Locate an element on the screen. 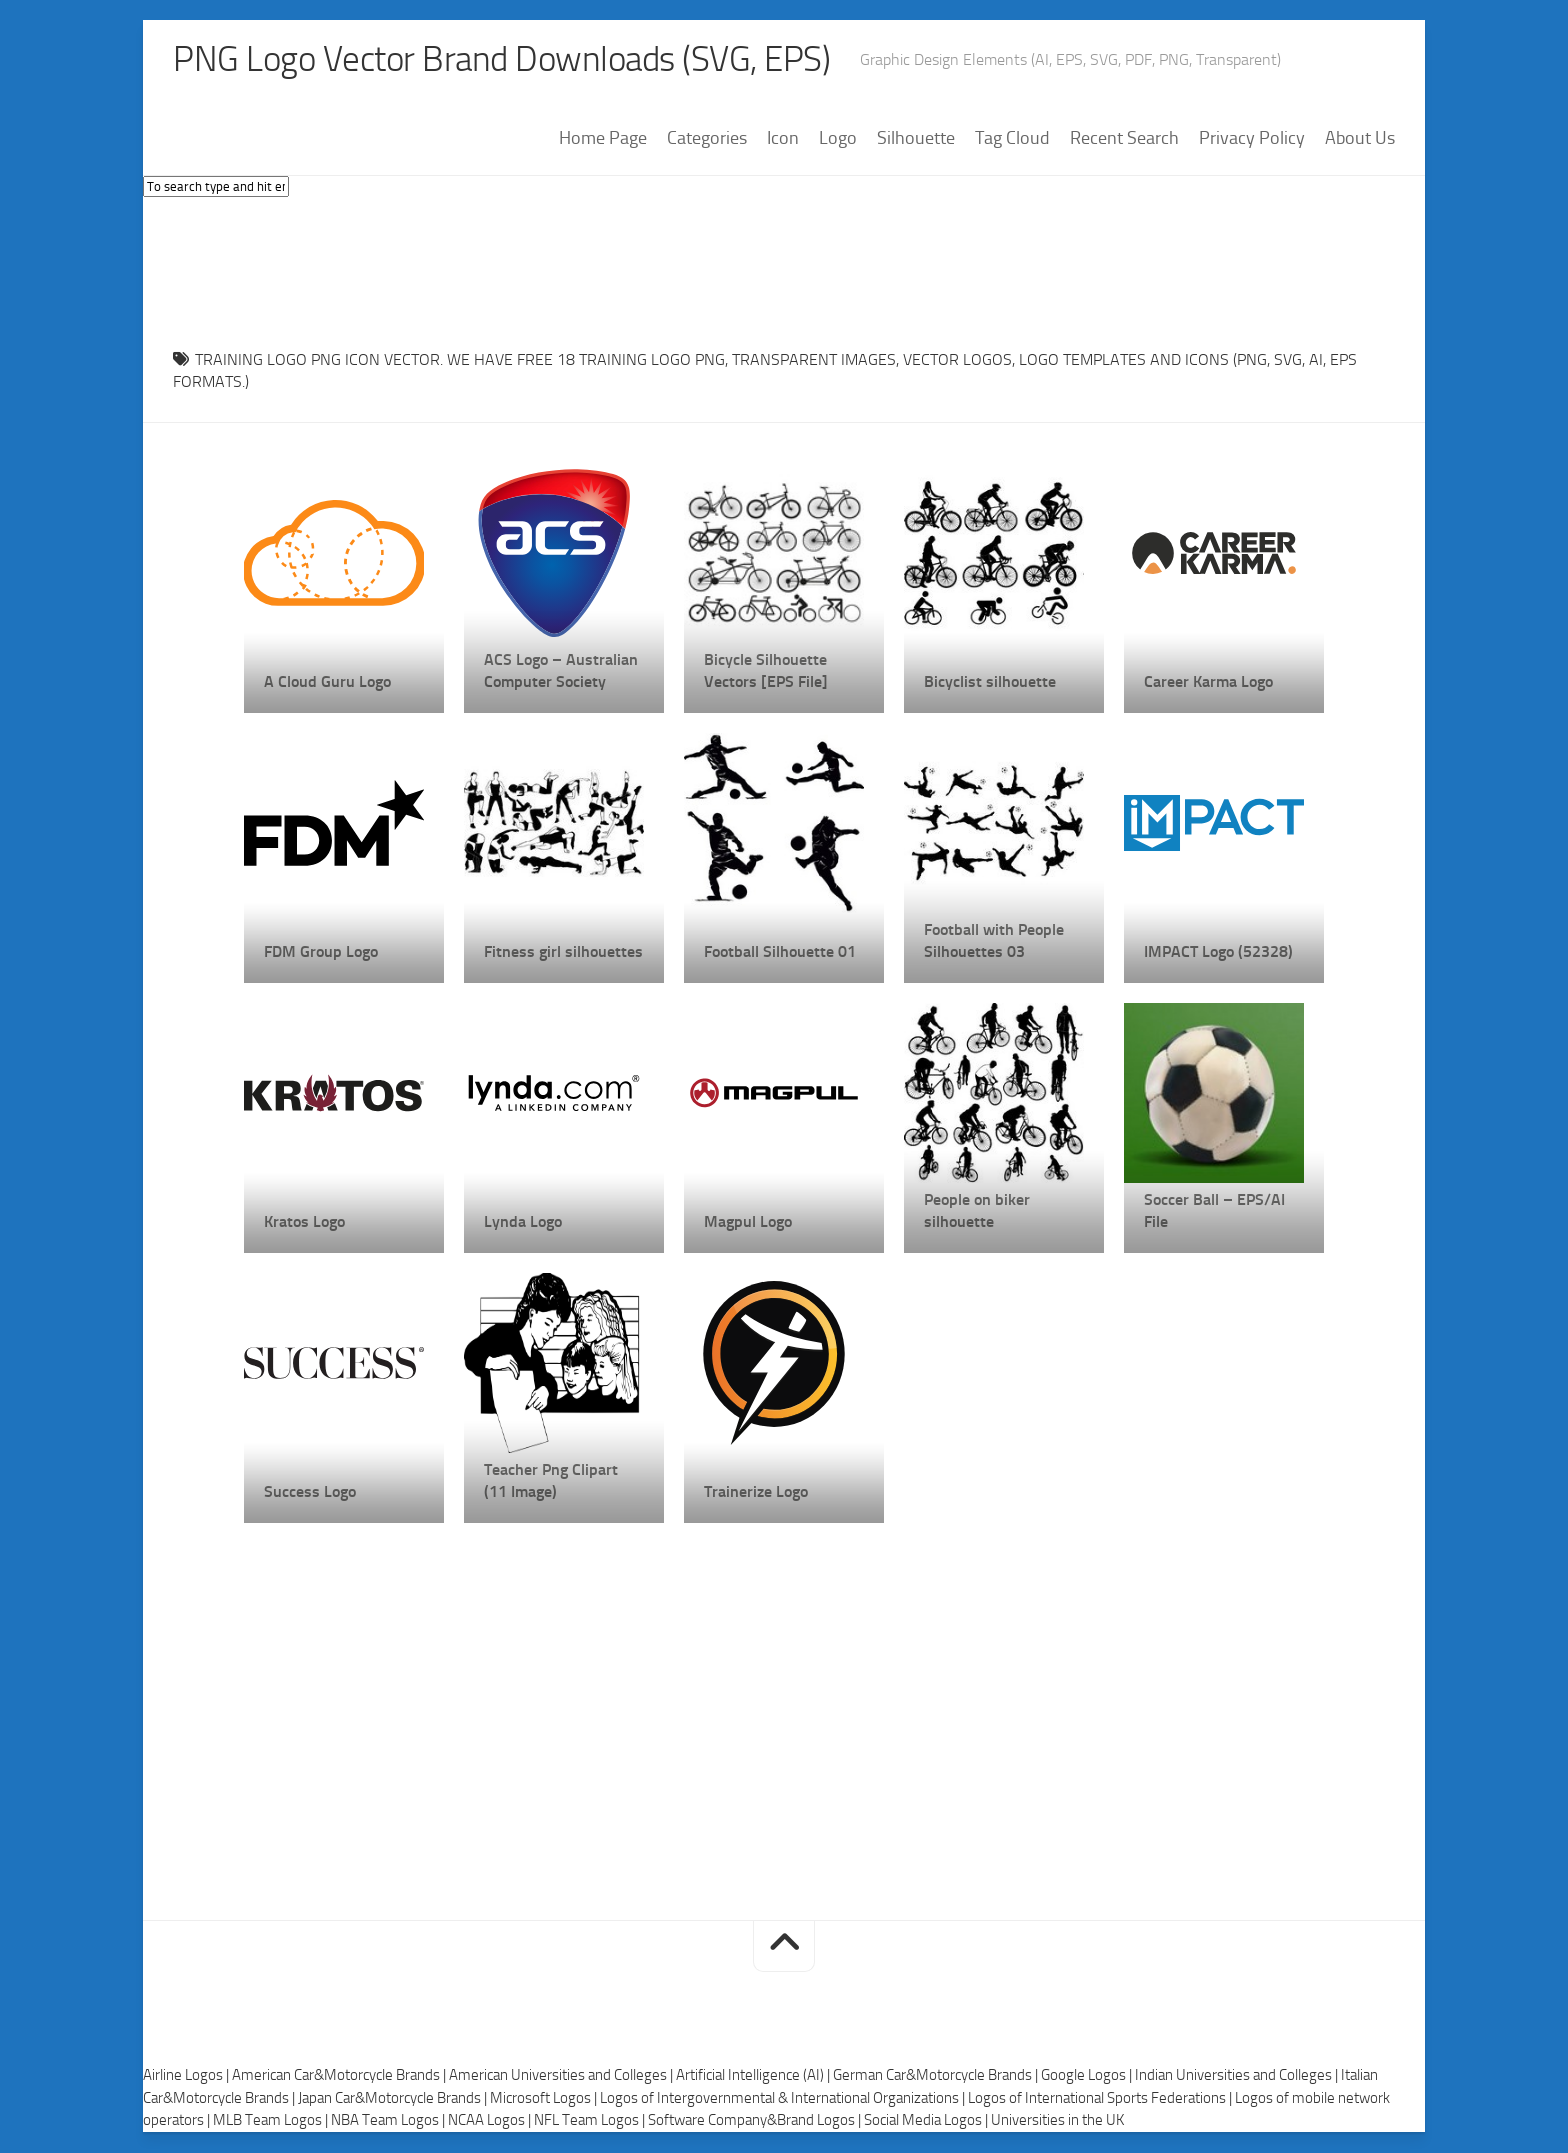  Icon is located at coordinates (783, 139).